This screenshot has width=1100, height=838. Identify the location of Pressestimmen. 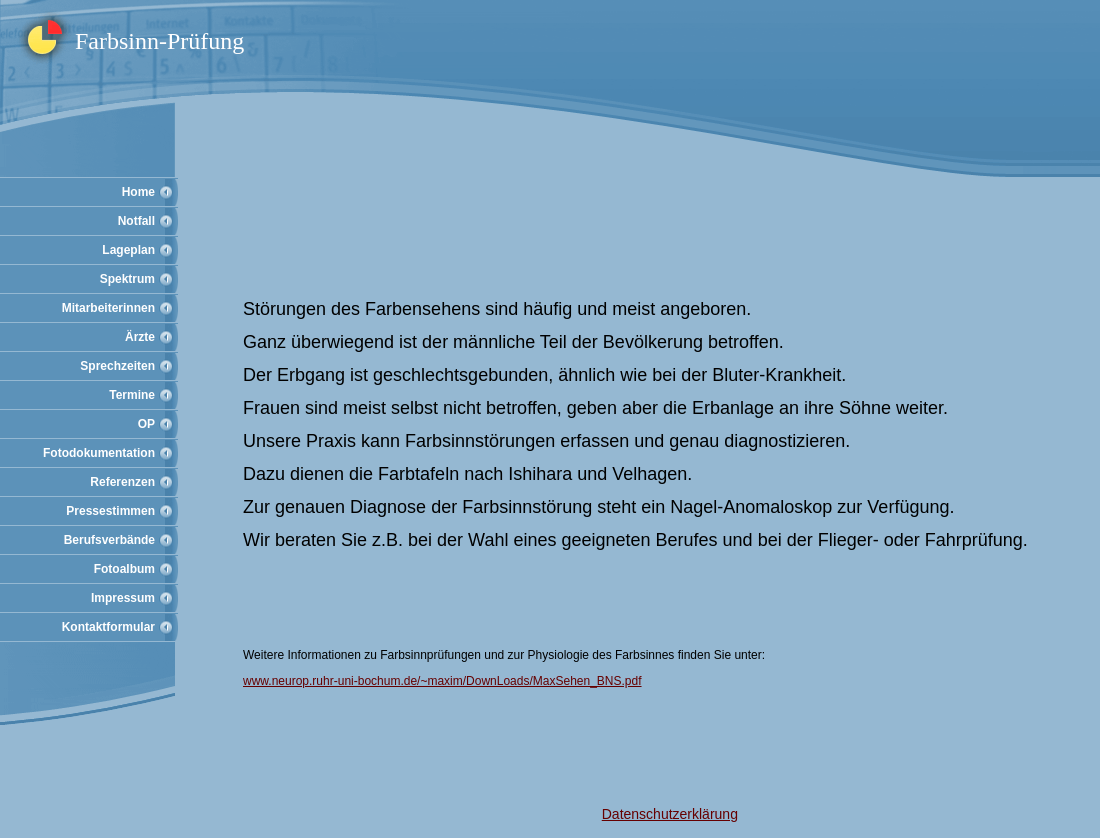
(110, 511).